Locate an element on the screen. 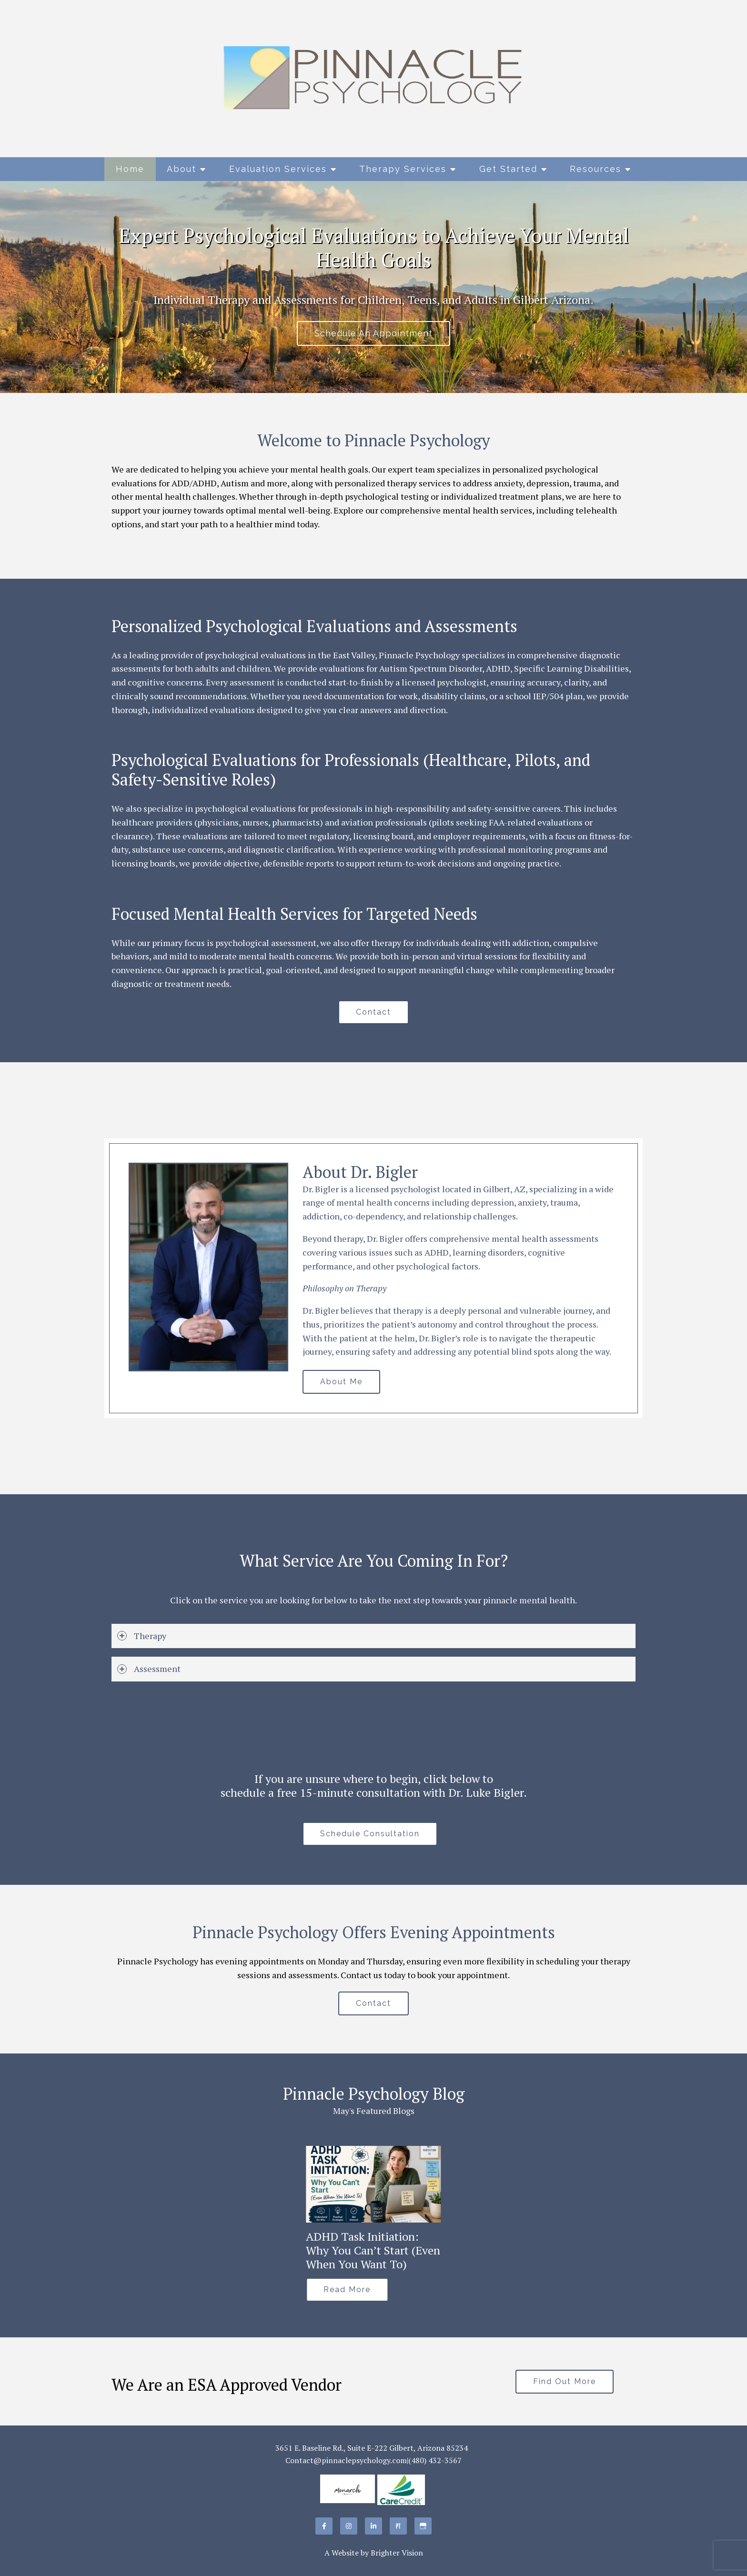 Image resolution: width=747 pixels, height=2576 pixels. Schedule An Appointment is located at coordinates (373, 333).